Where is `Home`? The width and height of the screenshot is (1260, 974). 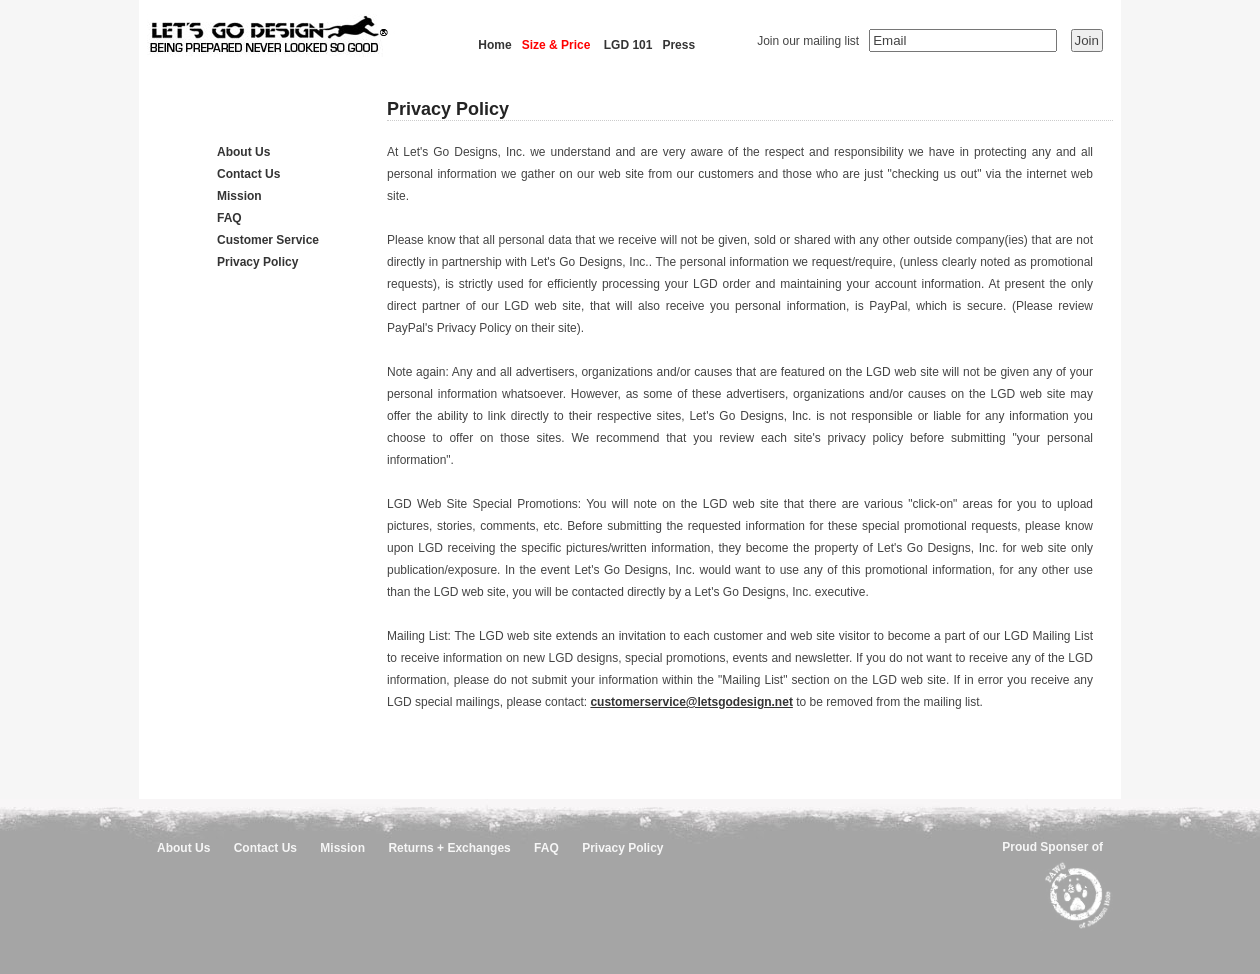 Home is located at coordinates (494, 45).